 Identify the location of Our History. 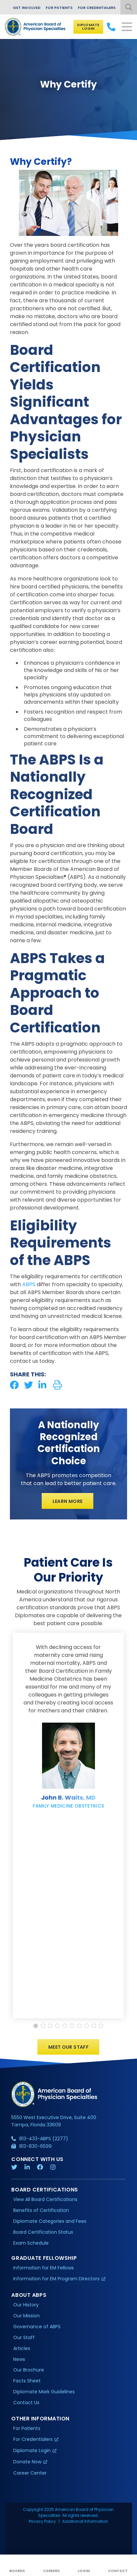
(26, 2304).